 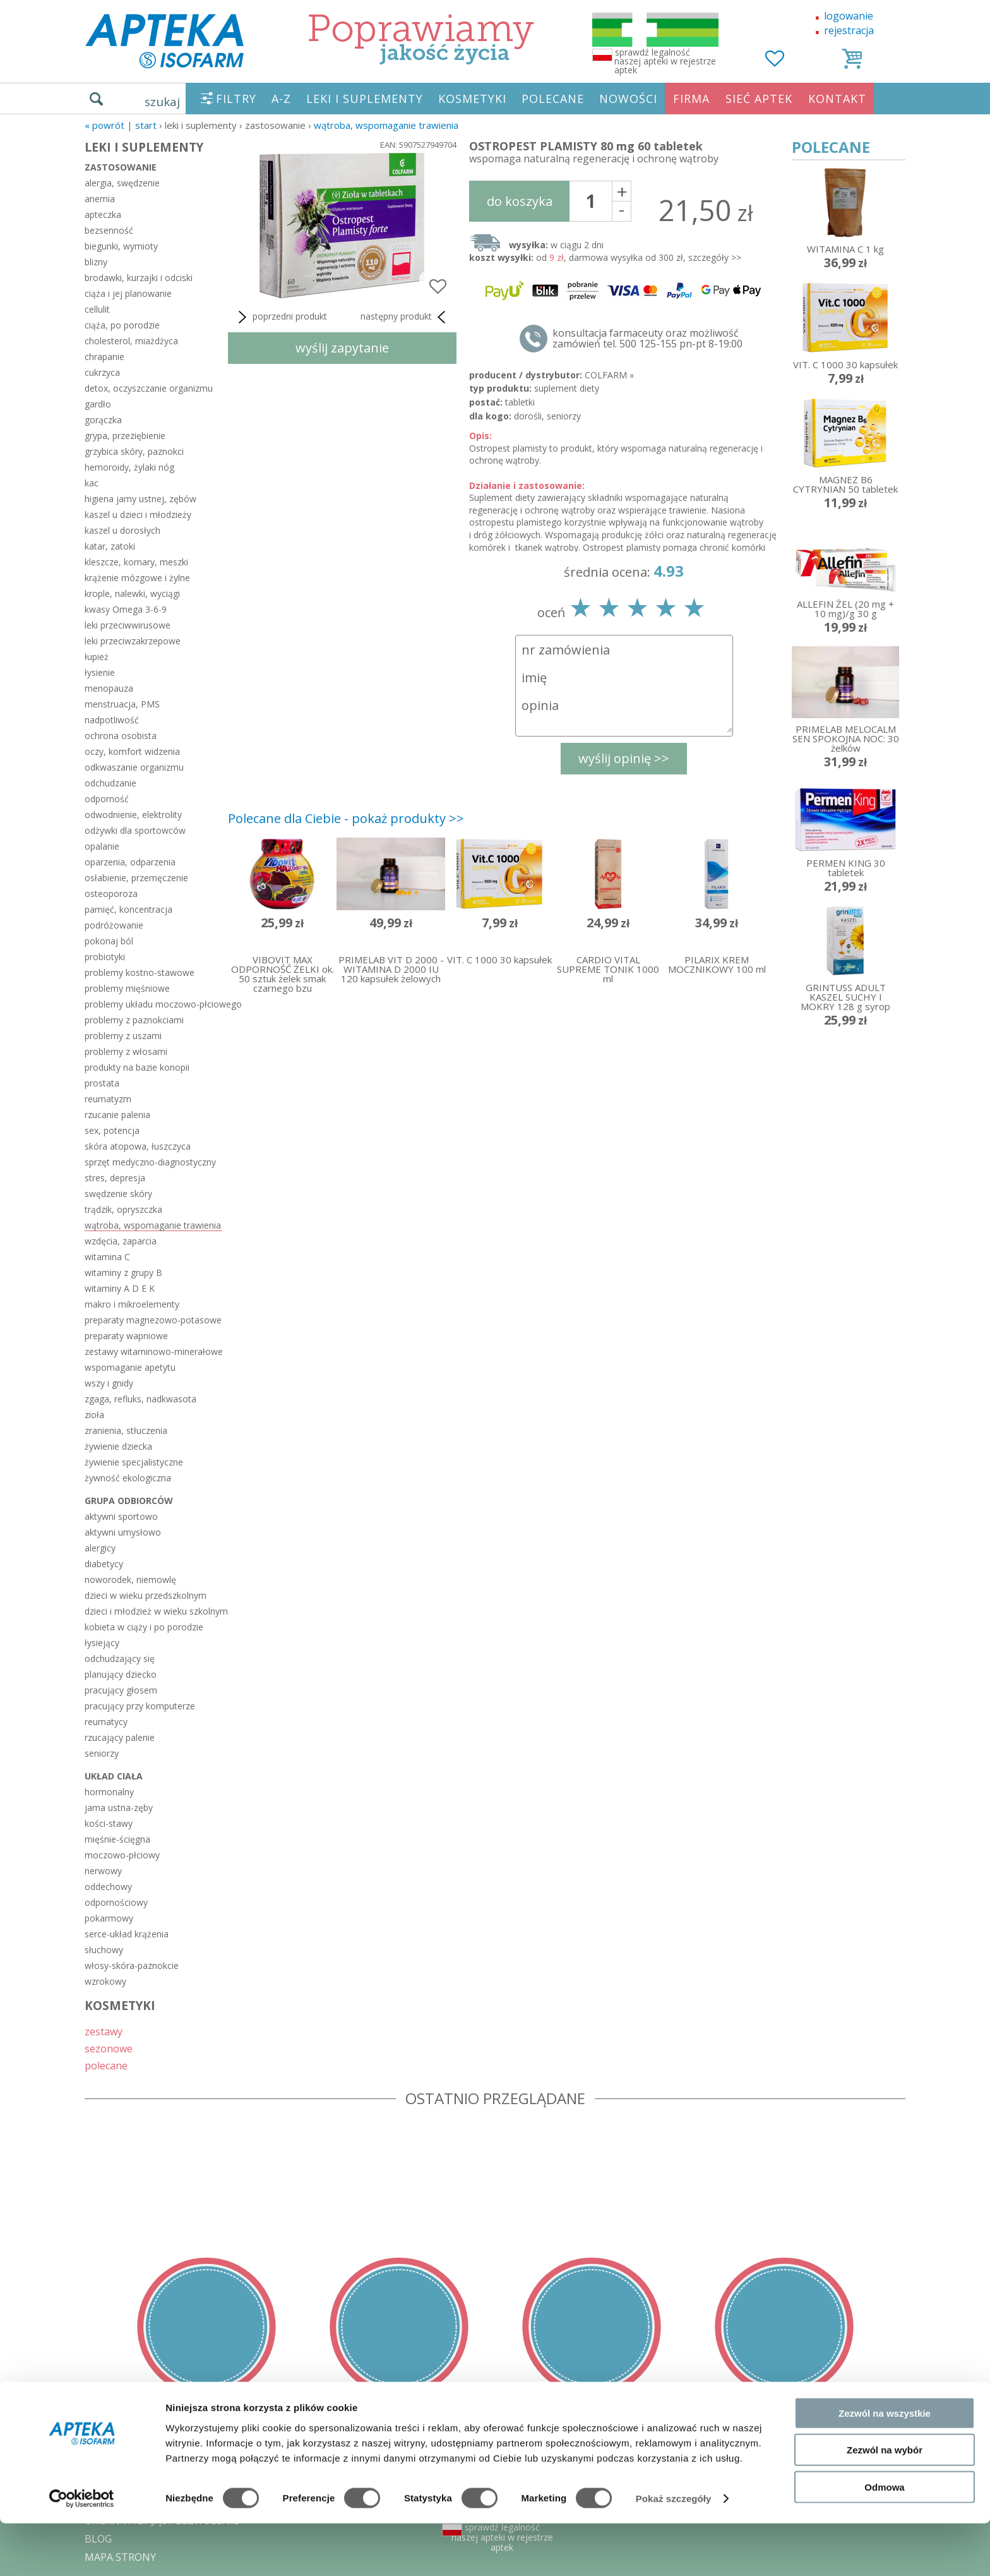 What do you see at coordinates (153, 1004) in the screenshot?
I see `problemy układu moczowo-płciowego` at bounding box center [153, 1004].